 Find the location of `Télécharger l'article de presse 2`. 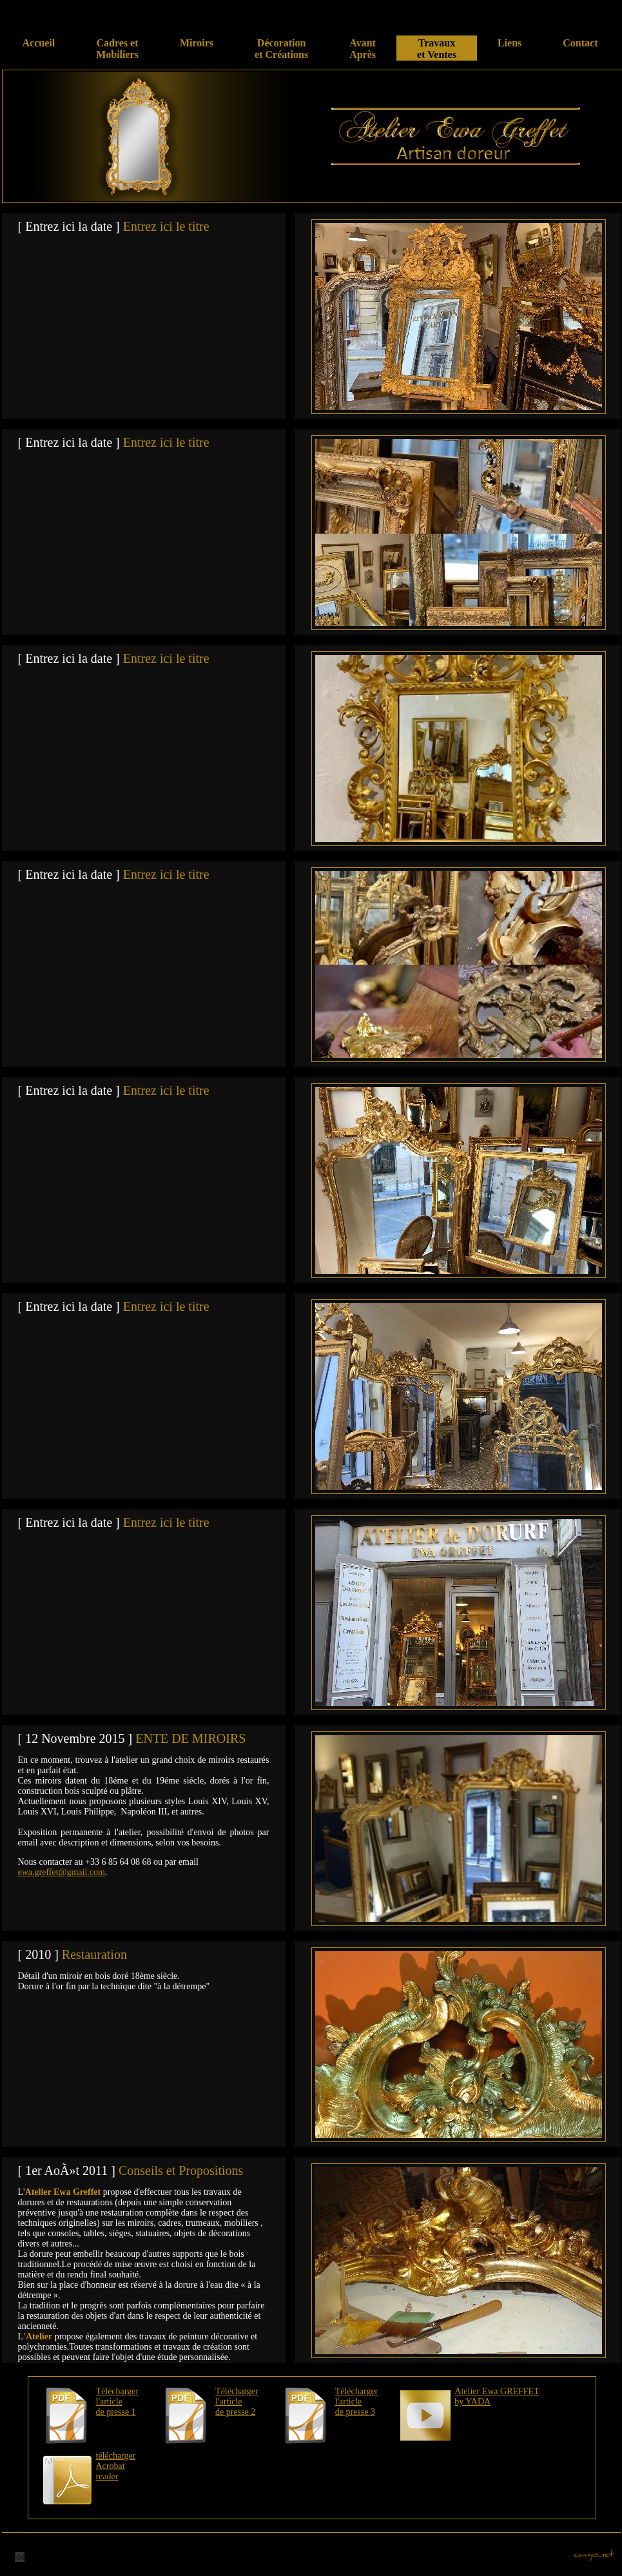

Télécharger l'article de presse 2 is located at coordinates (236, 2401).